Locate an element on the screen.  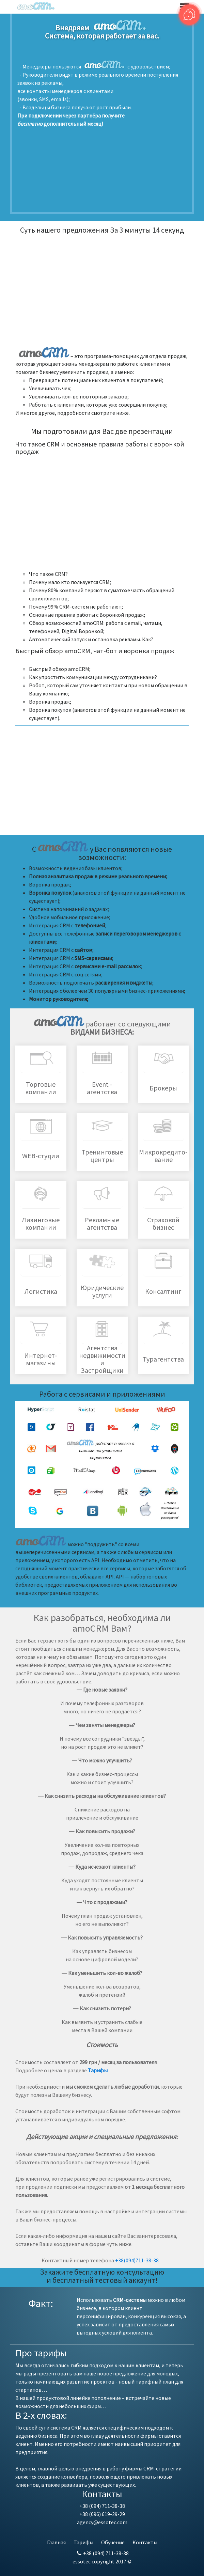
+38(094)711-38-38 is located at coordinates (137, 2260).